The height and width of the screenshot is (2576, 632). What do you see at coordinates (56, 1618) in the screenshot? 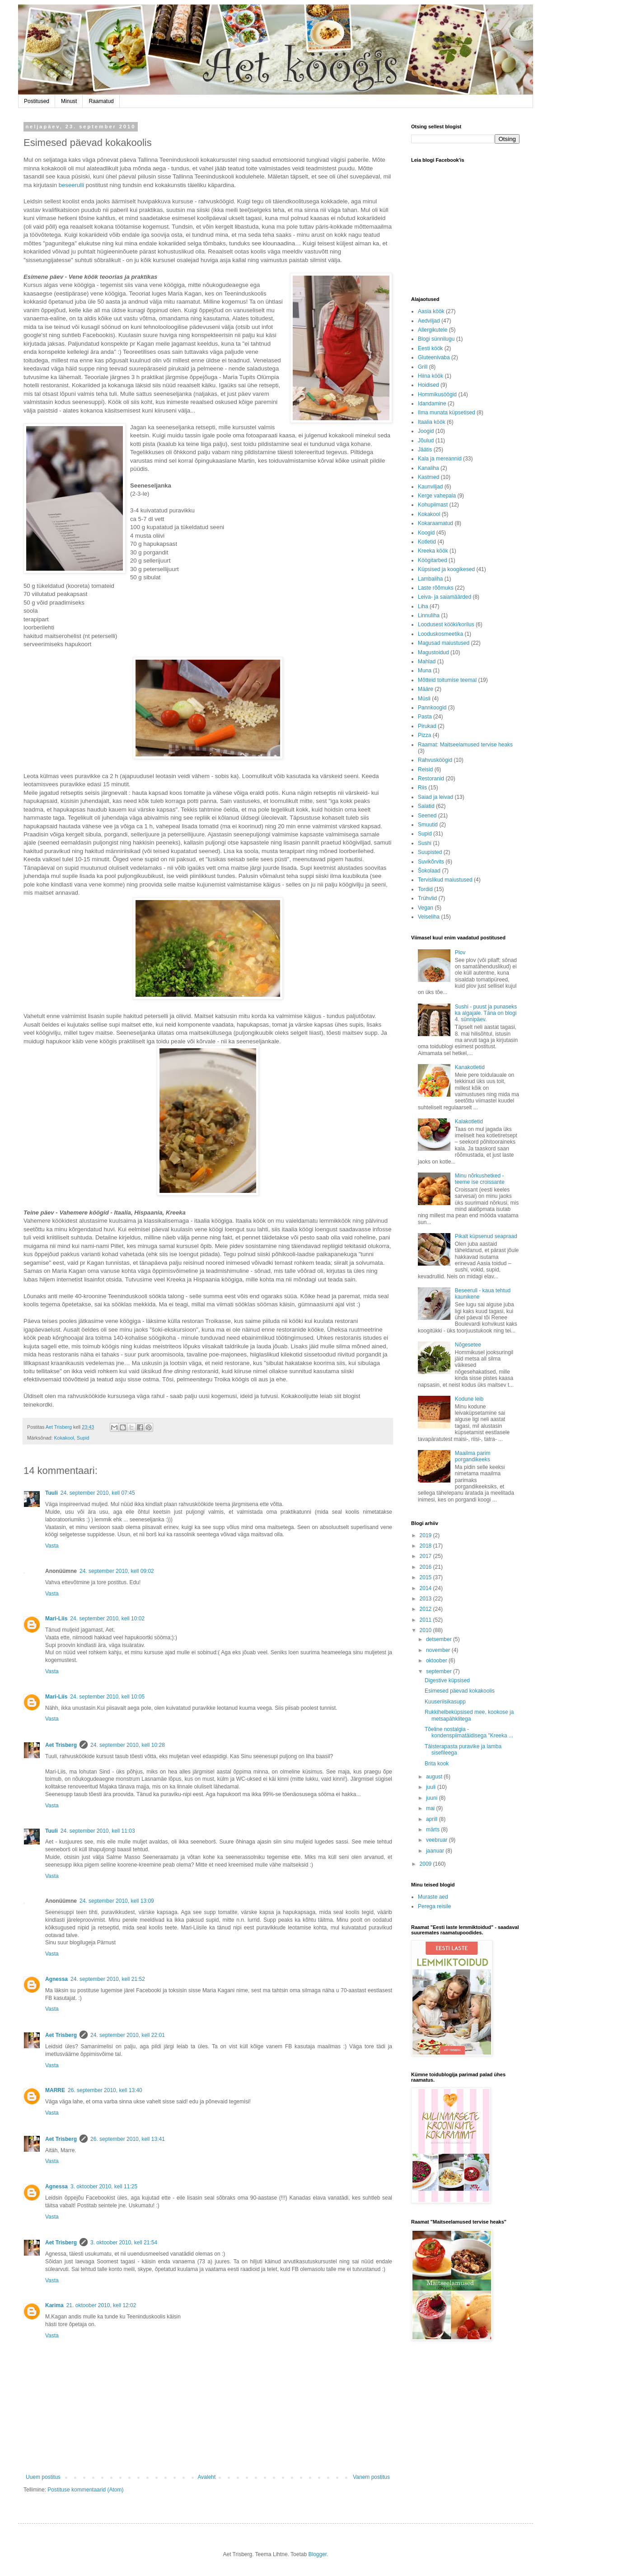
I see `Mari-Liis` at bounding box center [56, 1618].